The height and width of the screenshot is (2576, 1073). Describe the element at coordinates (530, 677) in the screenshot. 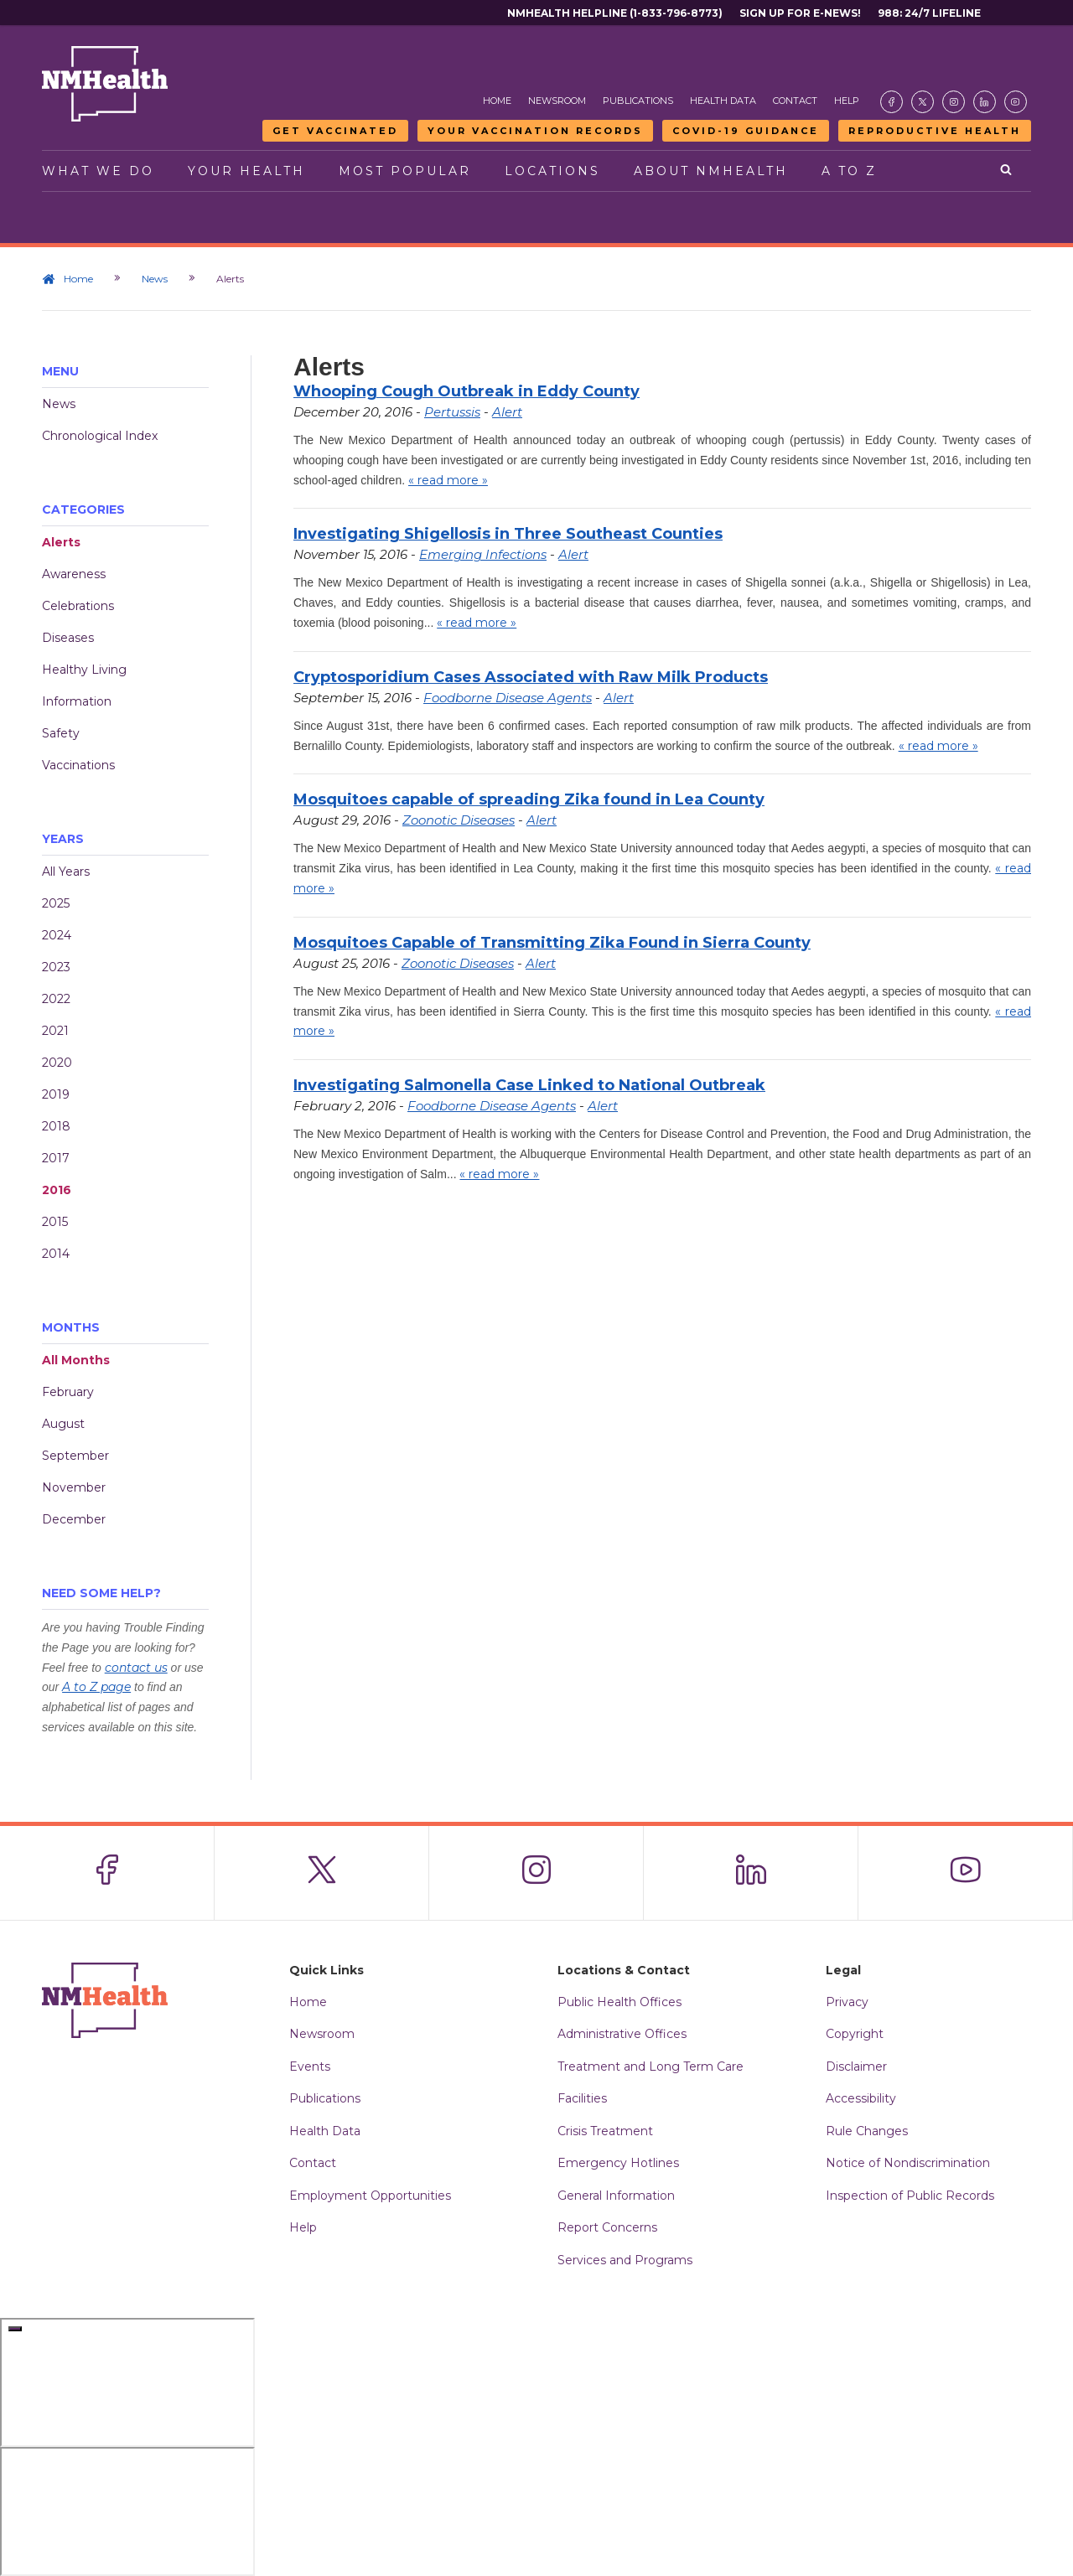

I see `Cryptosporidium Cases Associated with Raw Milk Products` at that location.